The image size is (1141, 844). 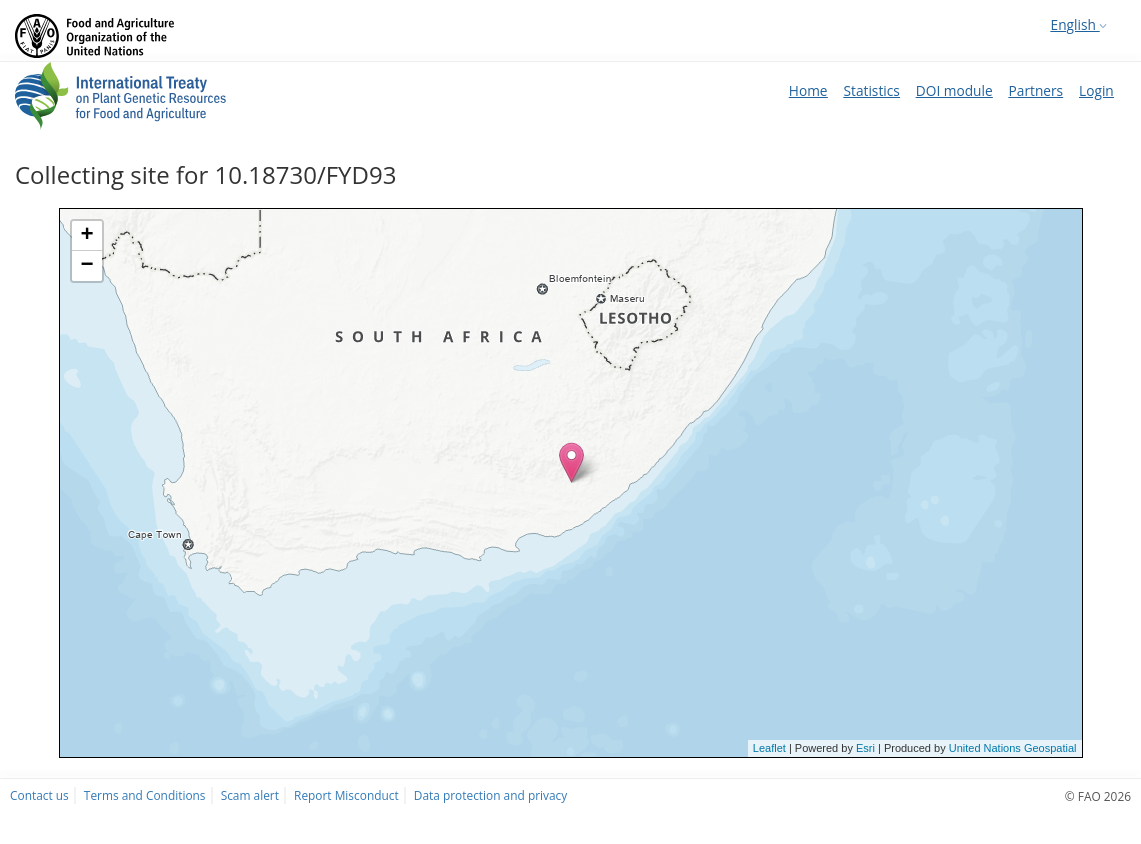 I want to click on English, so click(x=1079, y=24).